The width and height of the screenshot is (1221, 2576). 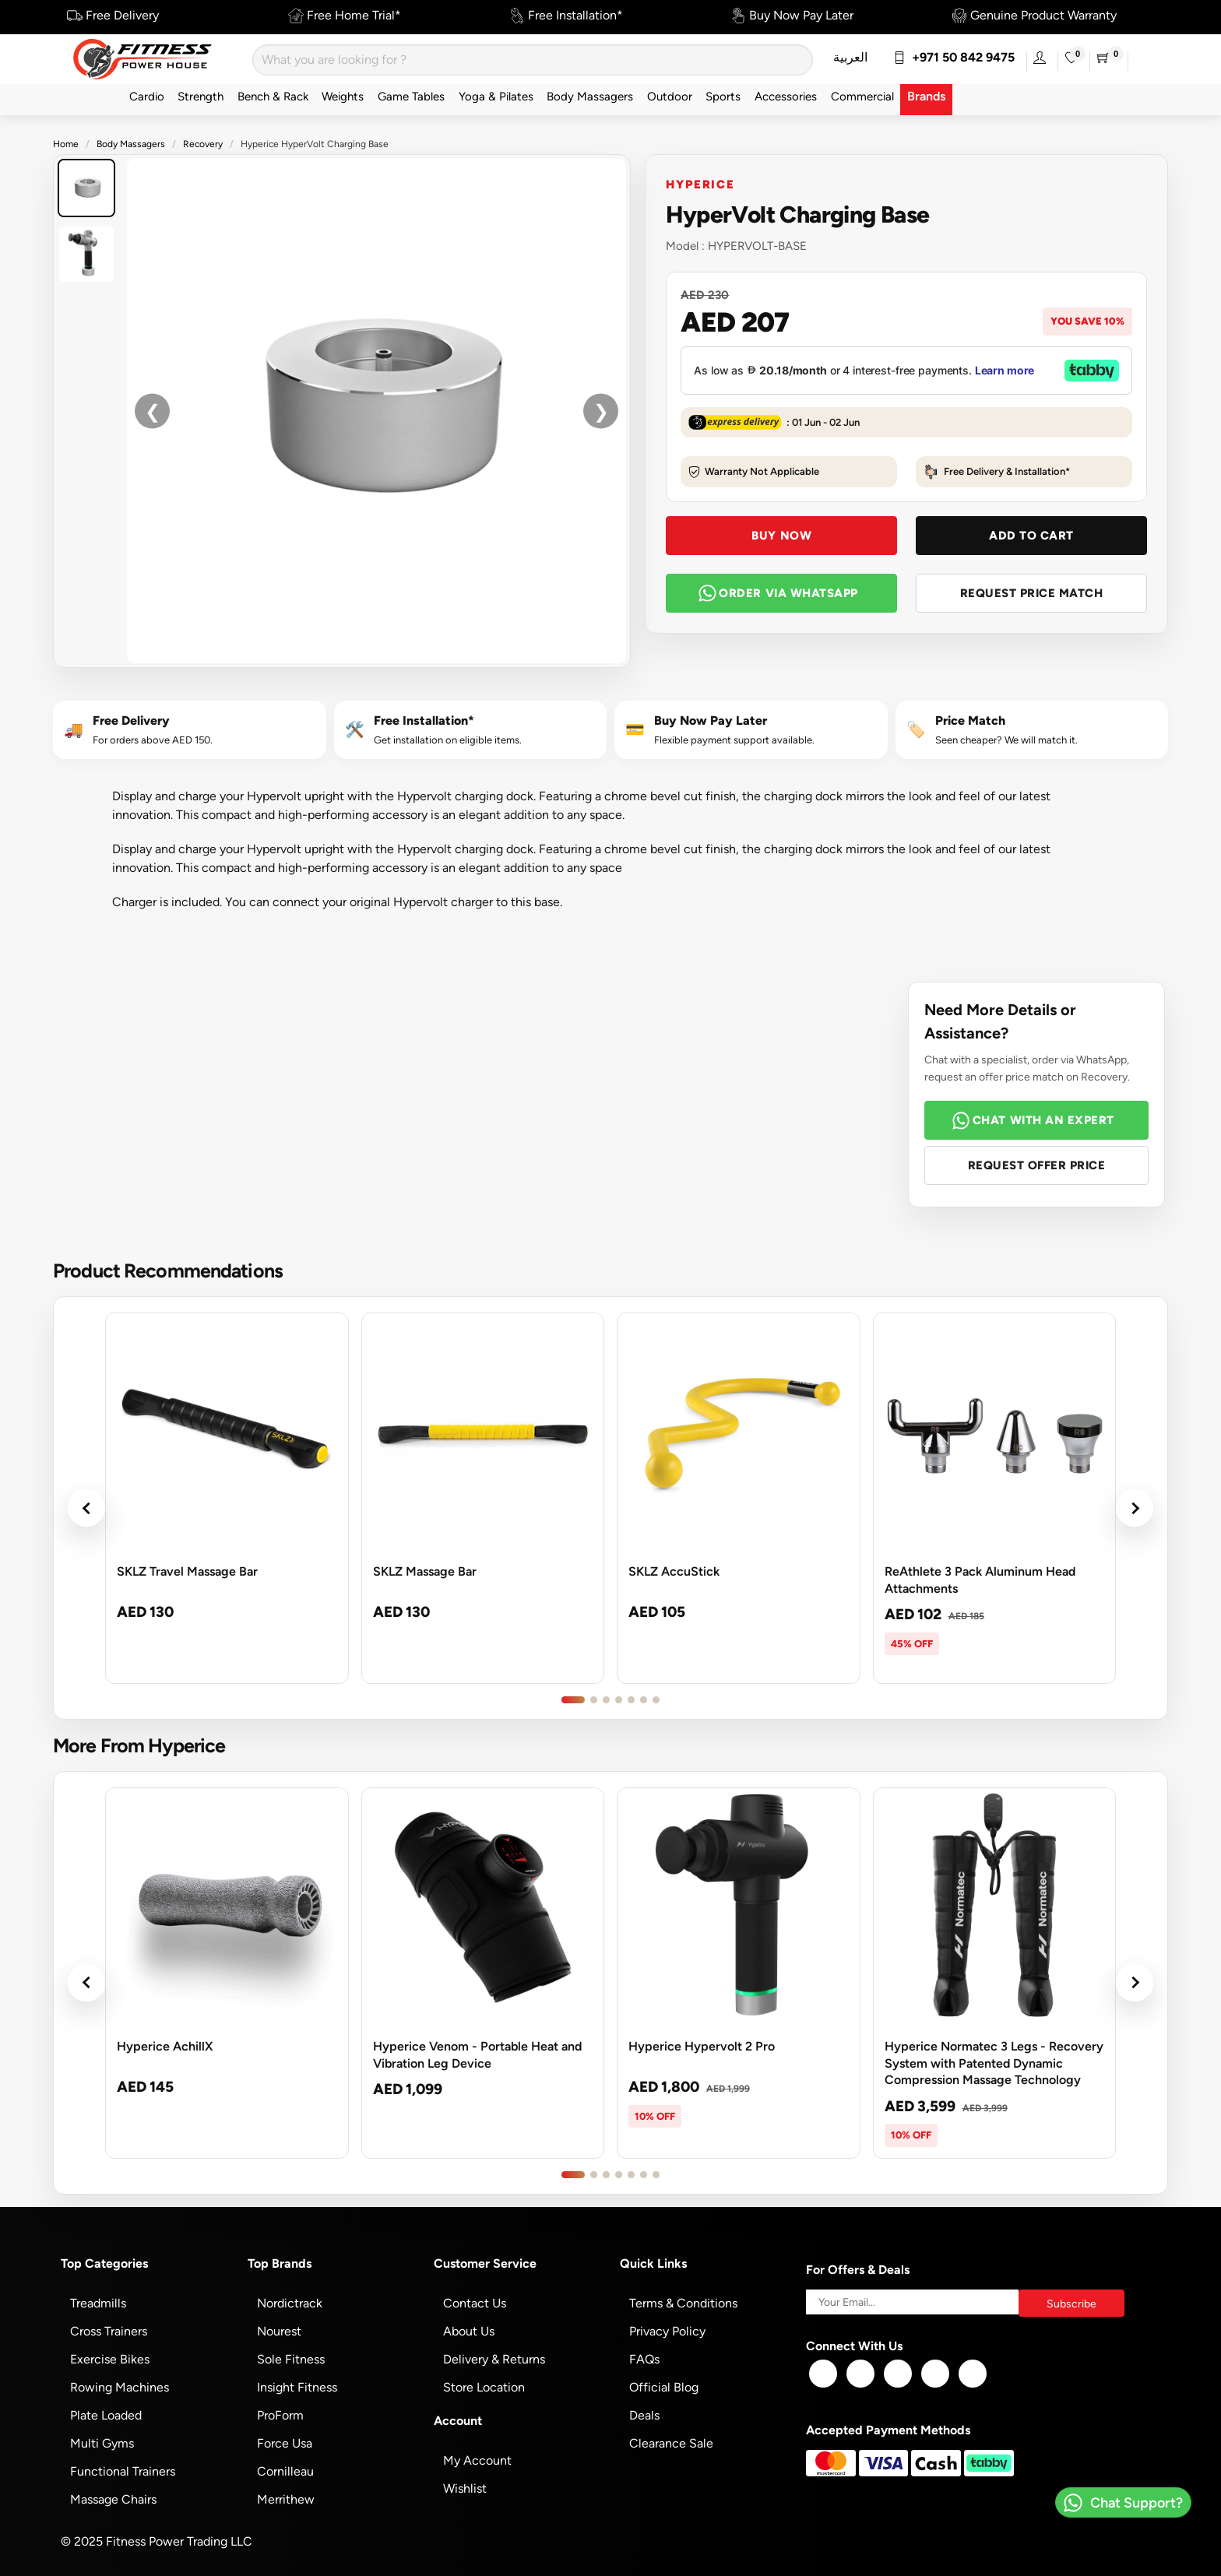 I want to click on [Go to product slide 1], so click(x=573, y=1699).